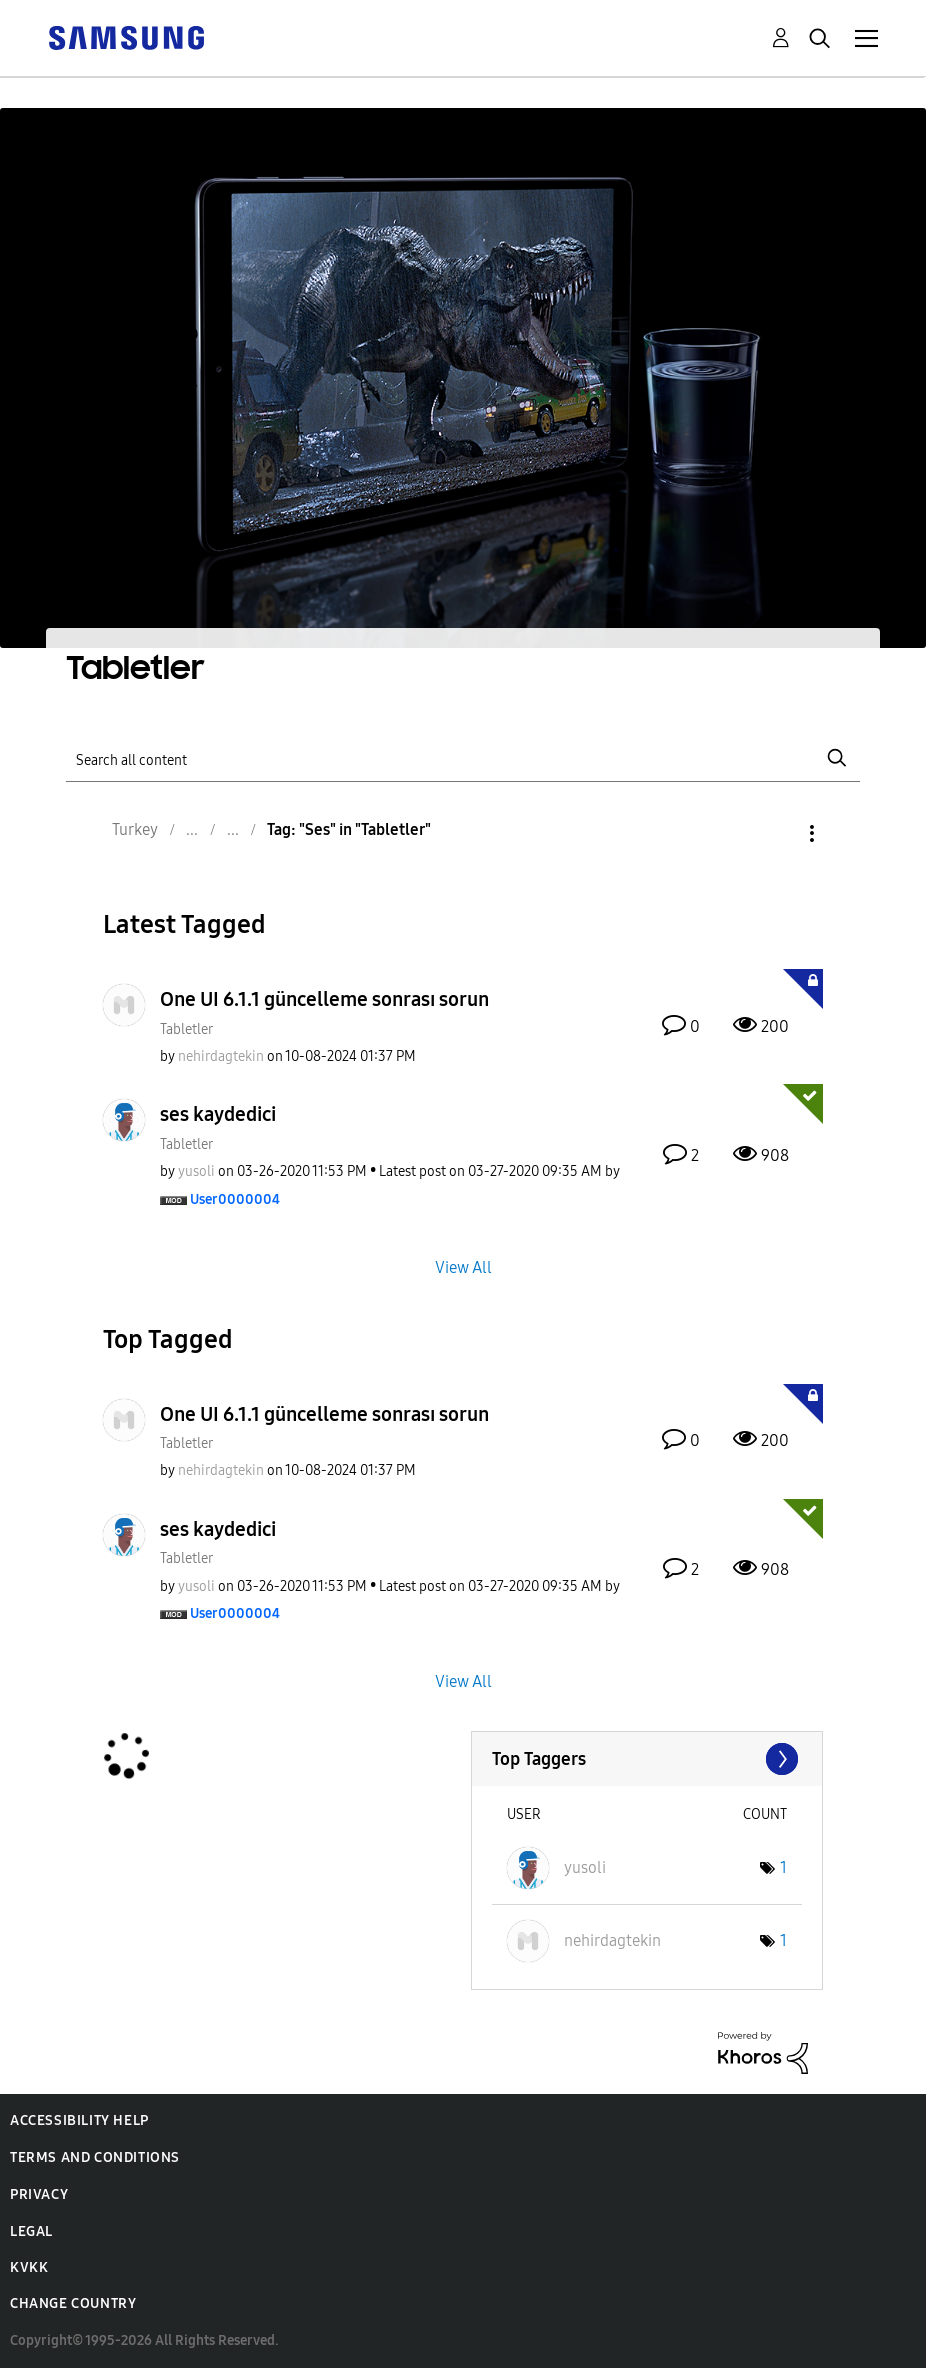 The height and width of the screenshot is (2368, 926). What do you see at coordinates (73, 2303) in the screenshot?
I see `Change Country` at bounding box center [73, 2303].